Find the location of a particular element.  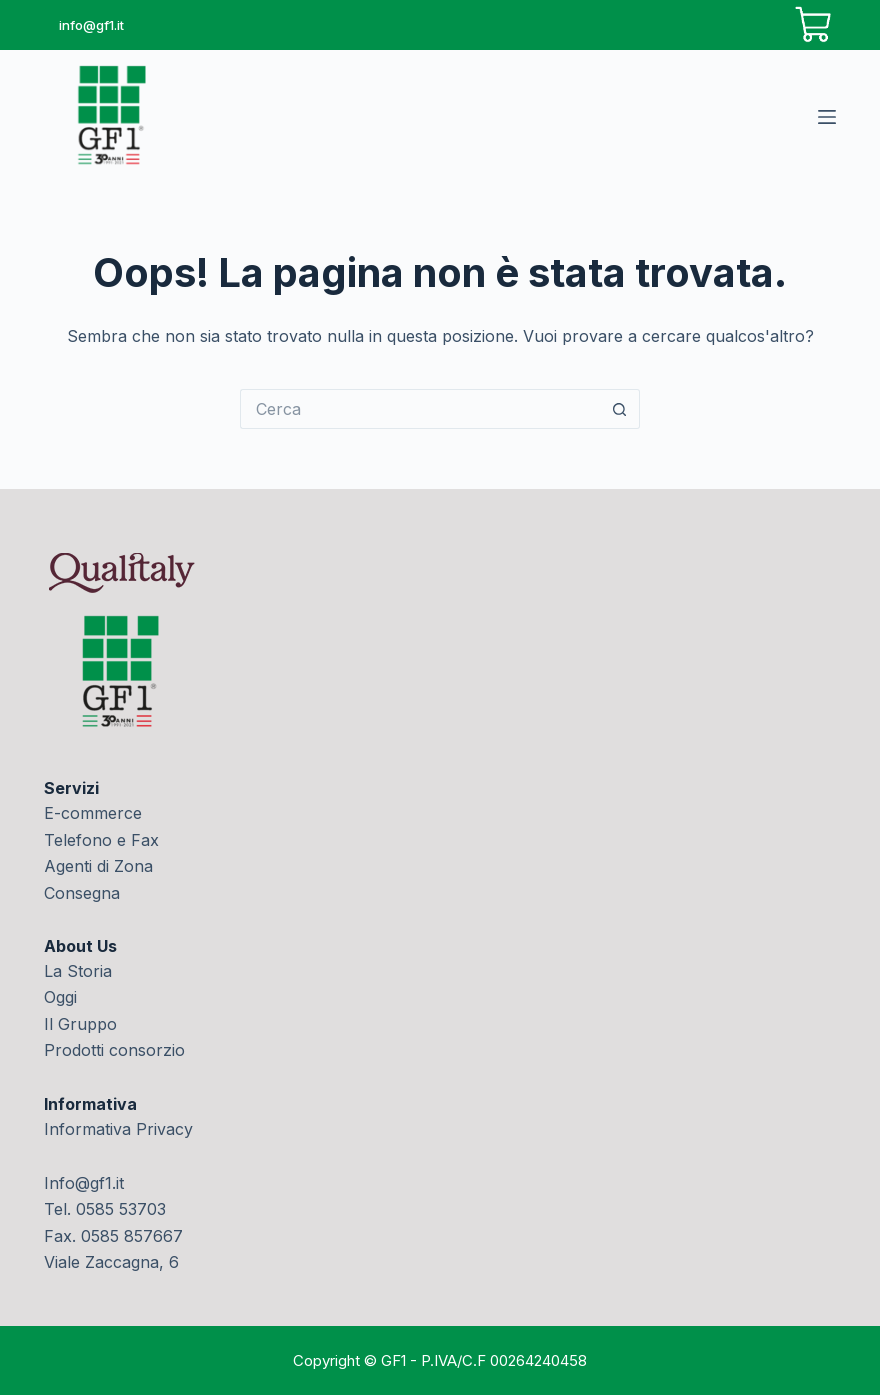

Agenti di Zona is located at coordinates (98, 866).